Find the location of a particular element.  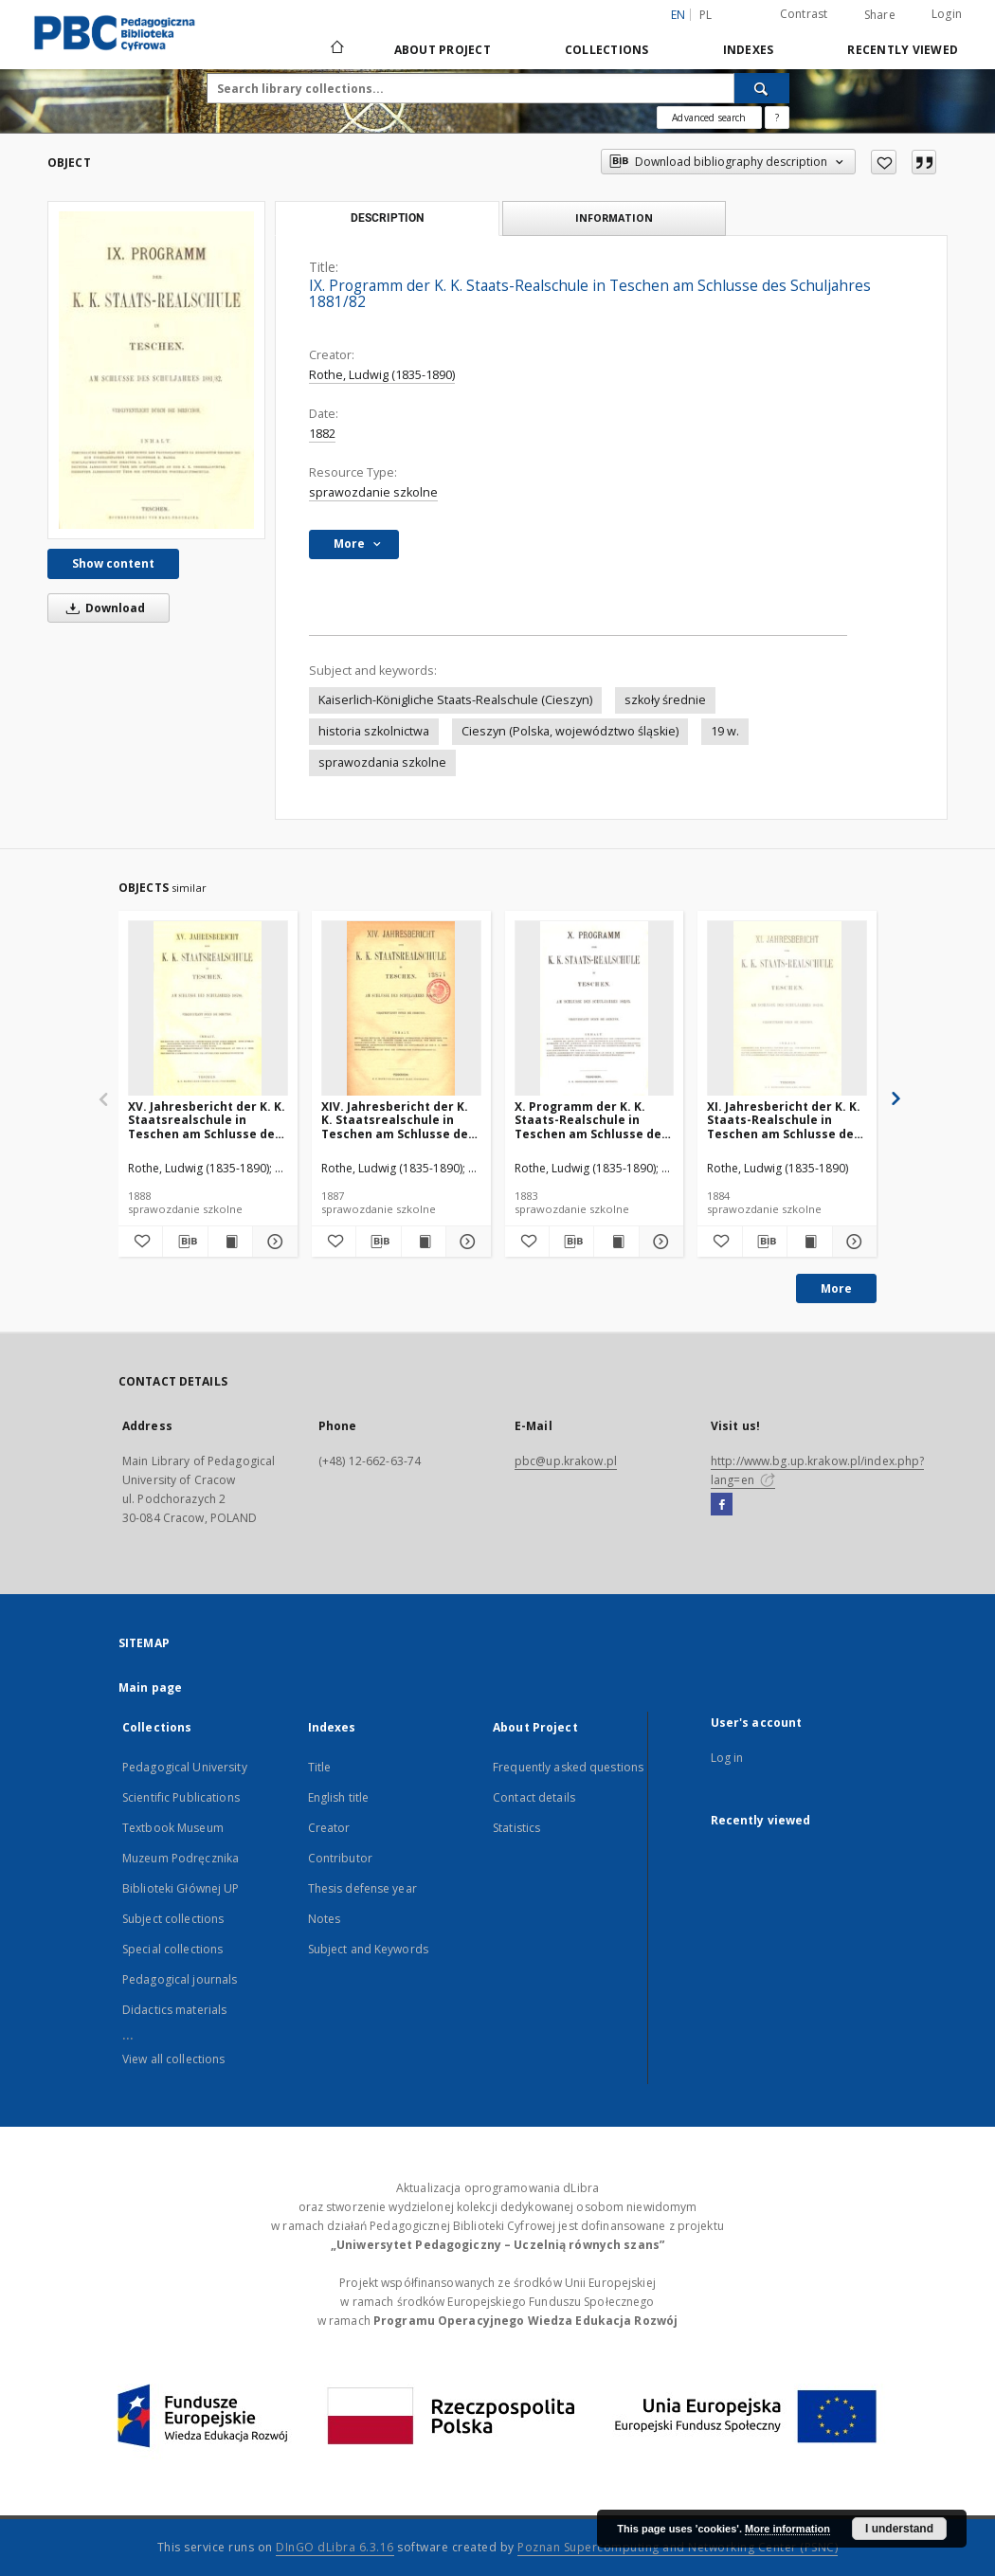

Subject and Keywords is located at coordinates (368, 1949).